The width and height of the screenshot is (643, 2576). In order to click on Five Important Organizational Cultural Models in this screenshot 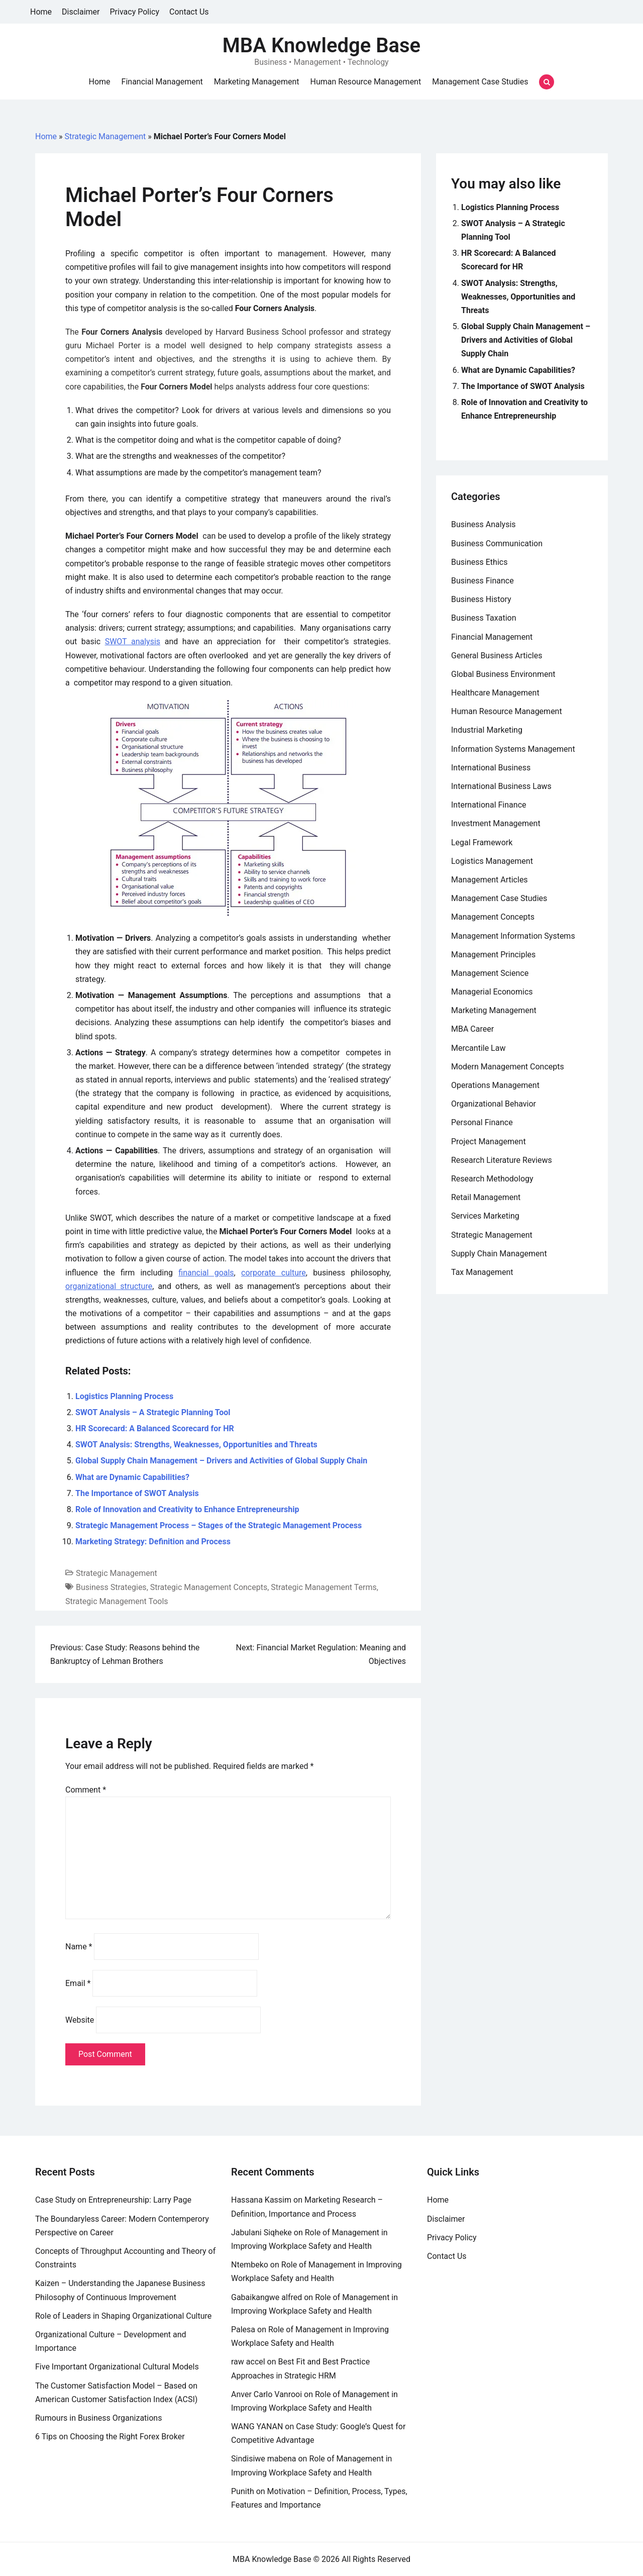, I will do `click(117, 2366)`.